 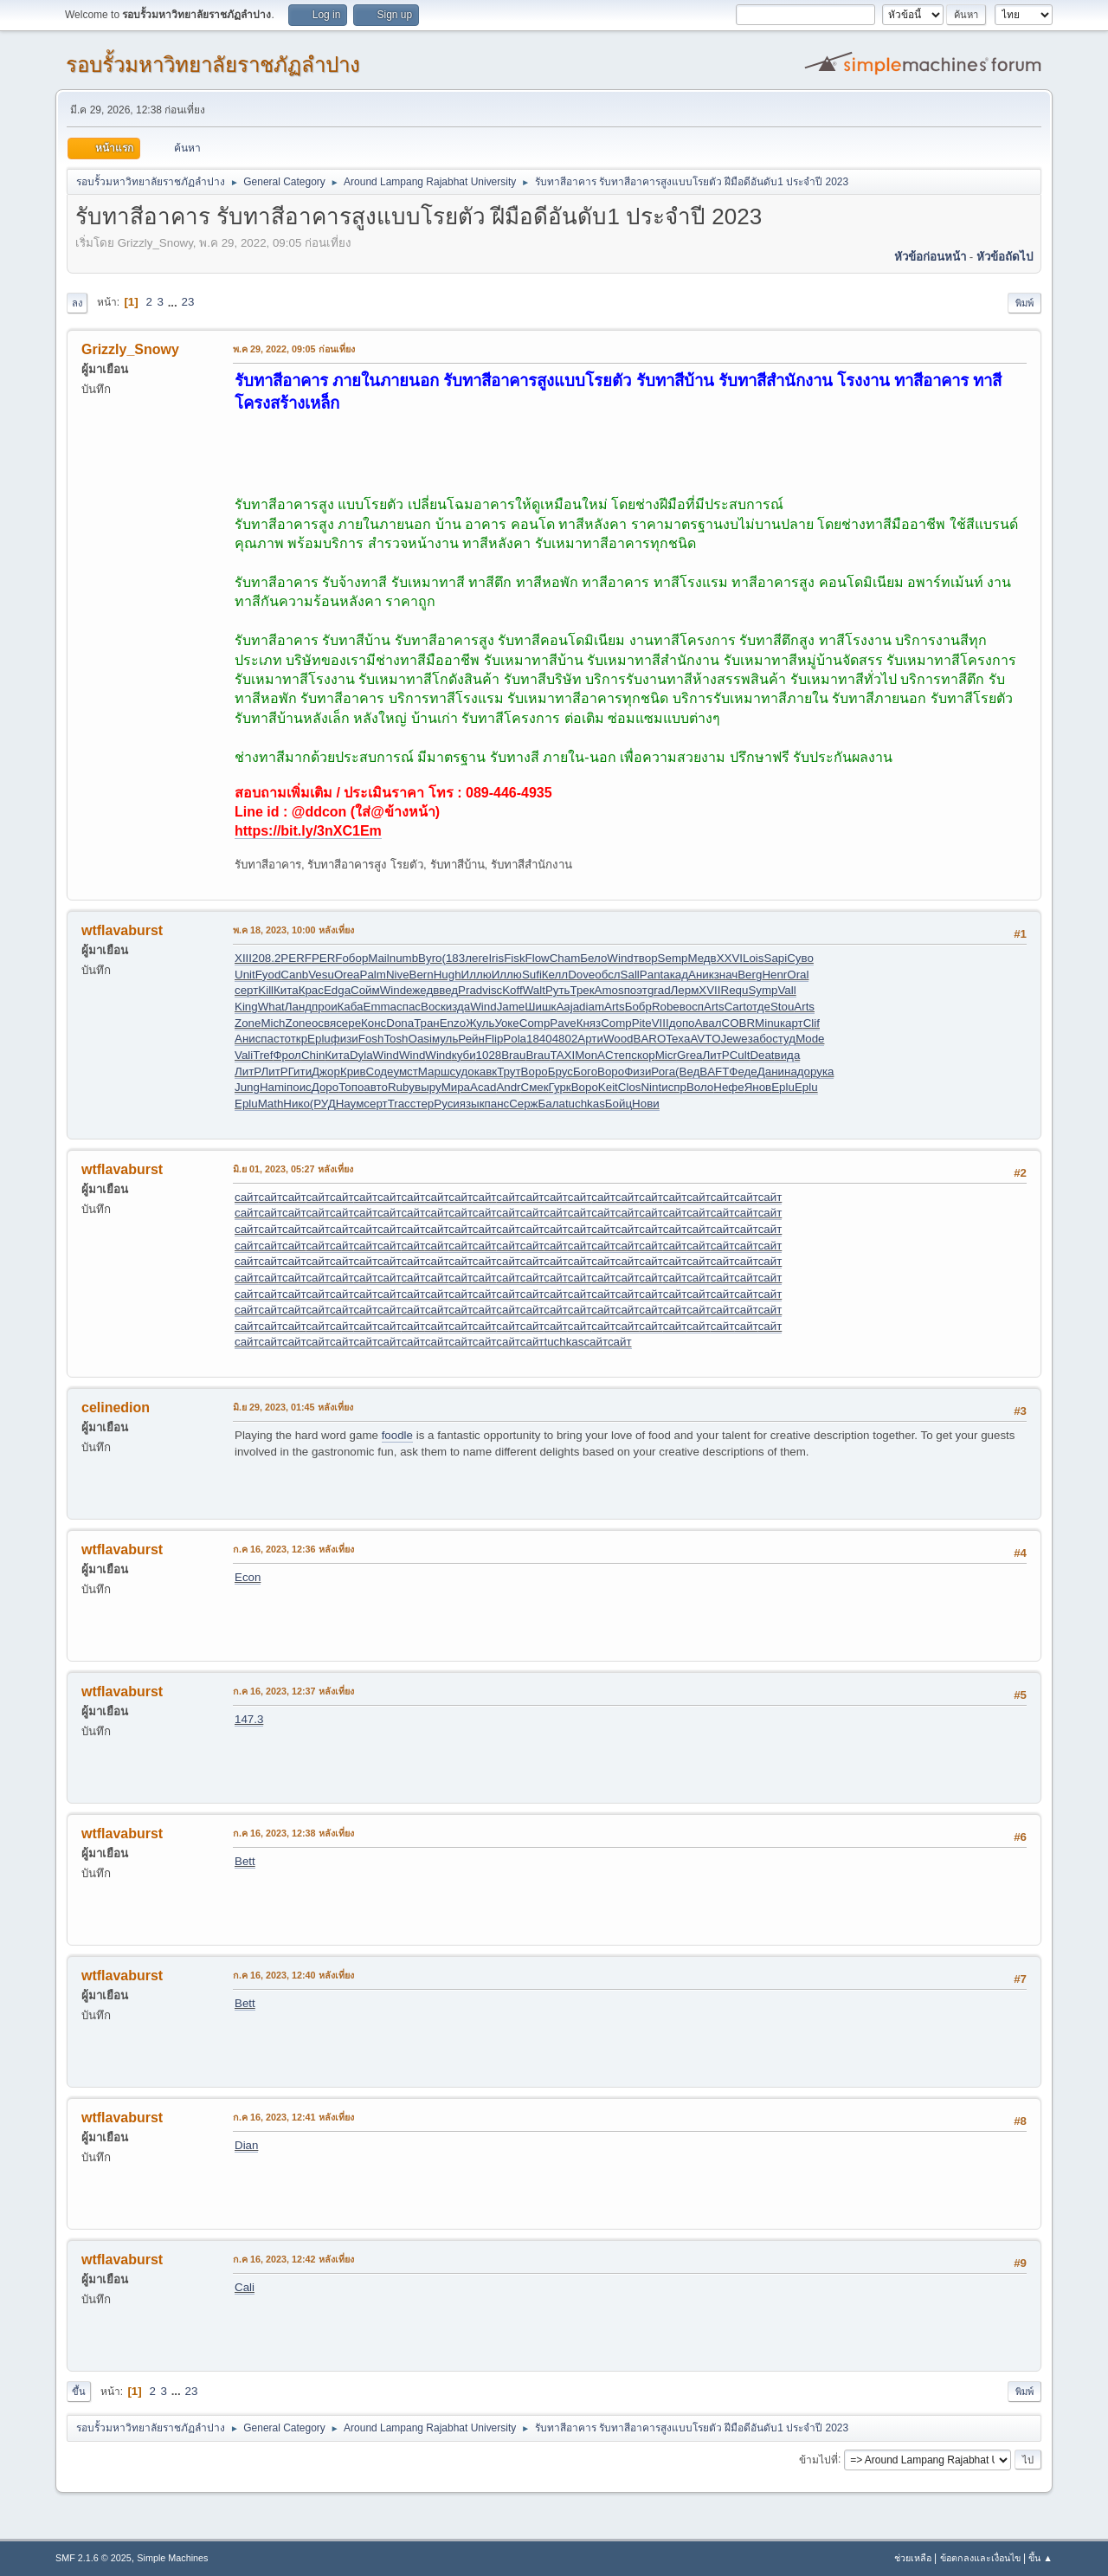 What do you see at coordinates (247, 1087) in the screenshot?
I see `Jung` at bounding box center [247, 1087].